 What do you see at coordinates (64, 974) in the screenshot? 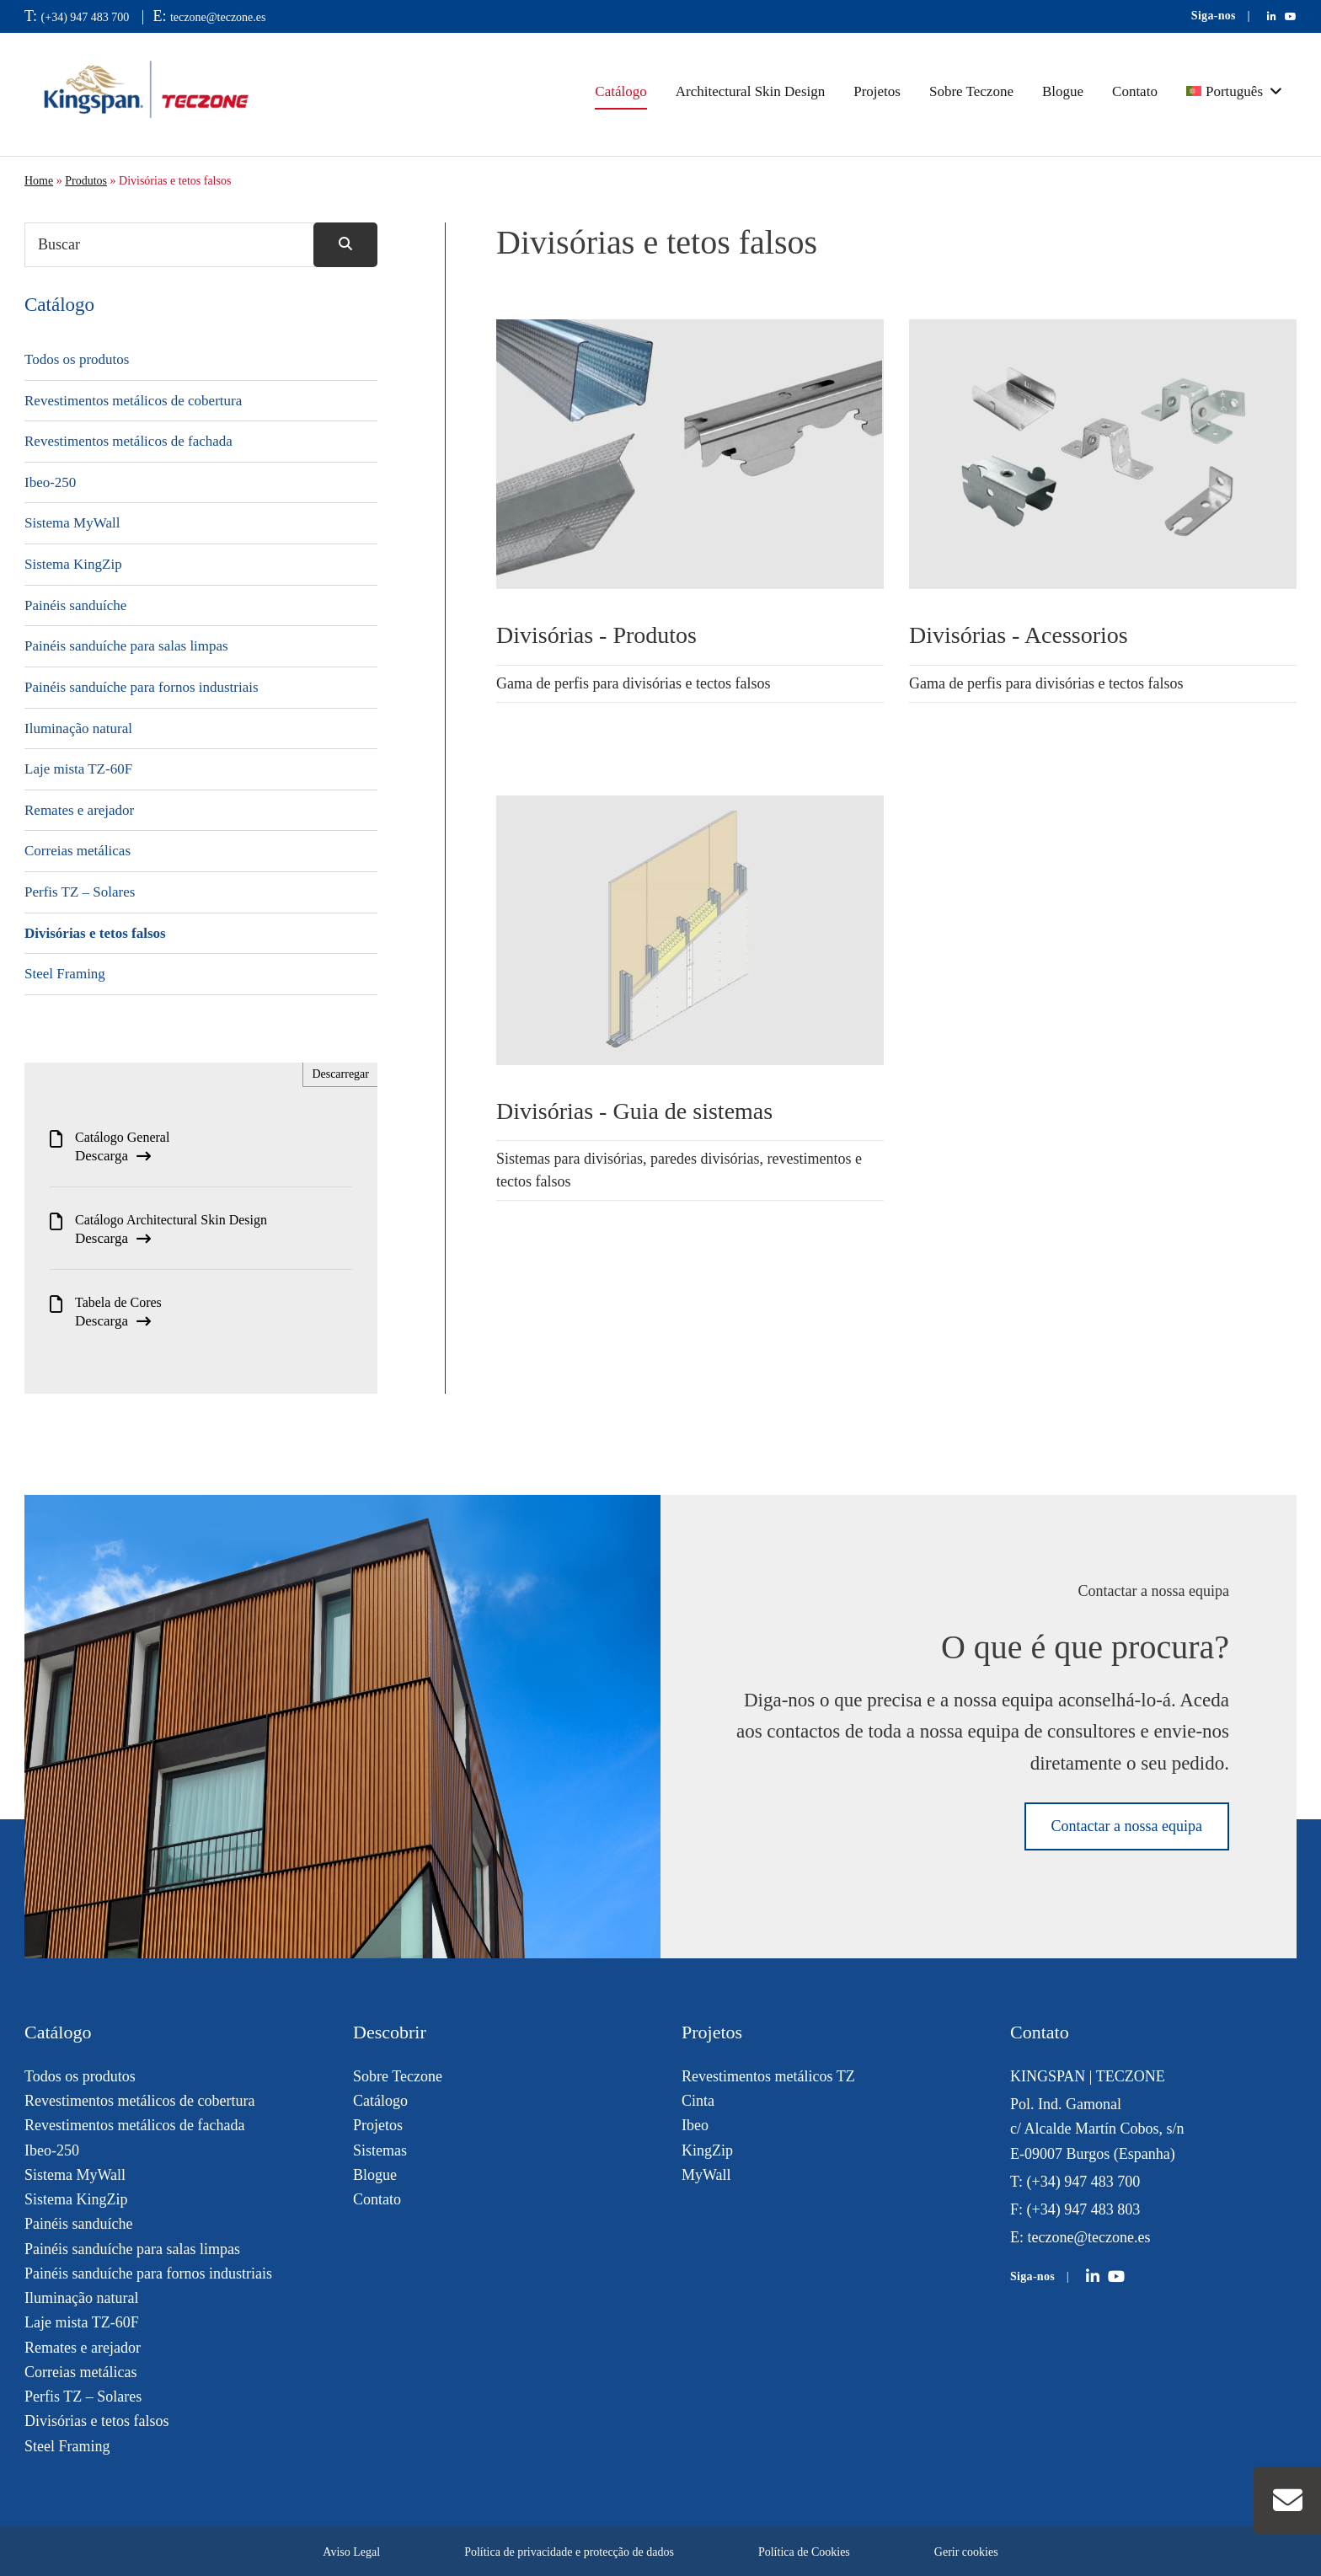
I see `Steel Framing` at bounding box center [64, 974].